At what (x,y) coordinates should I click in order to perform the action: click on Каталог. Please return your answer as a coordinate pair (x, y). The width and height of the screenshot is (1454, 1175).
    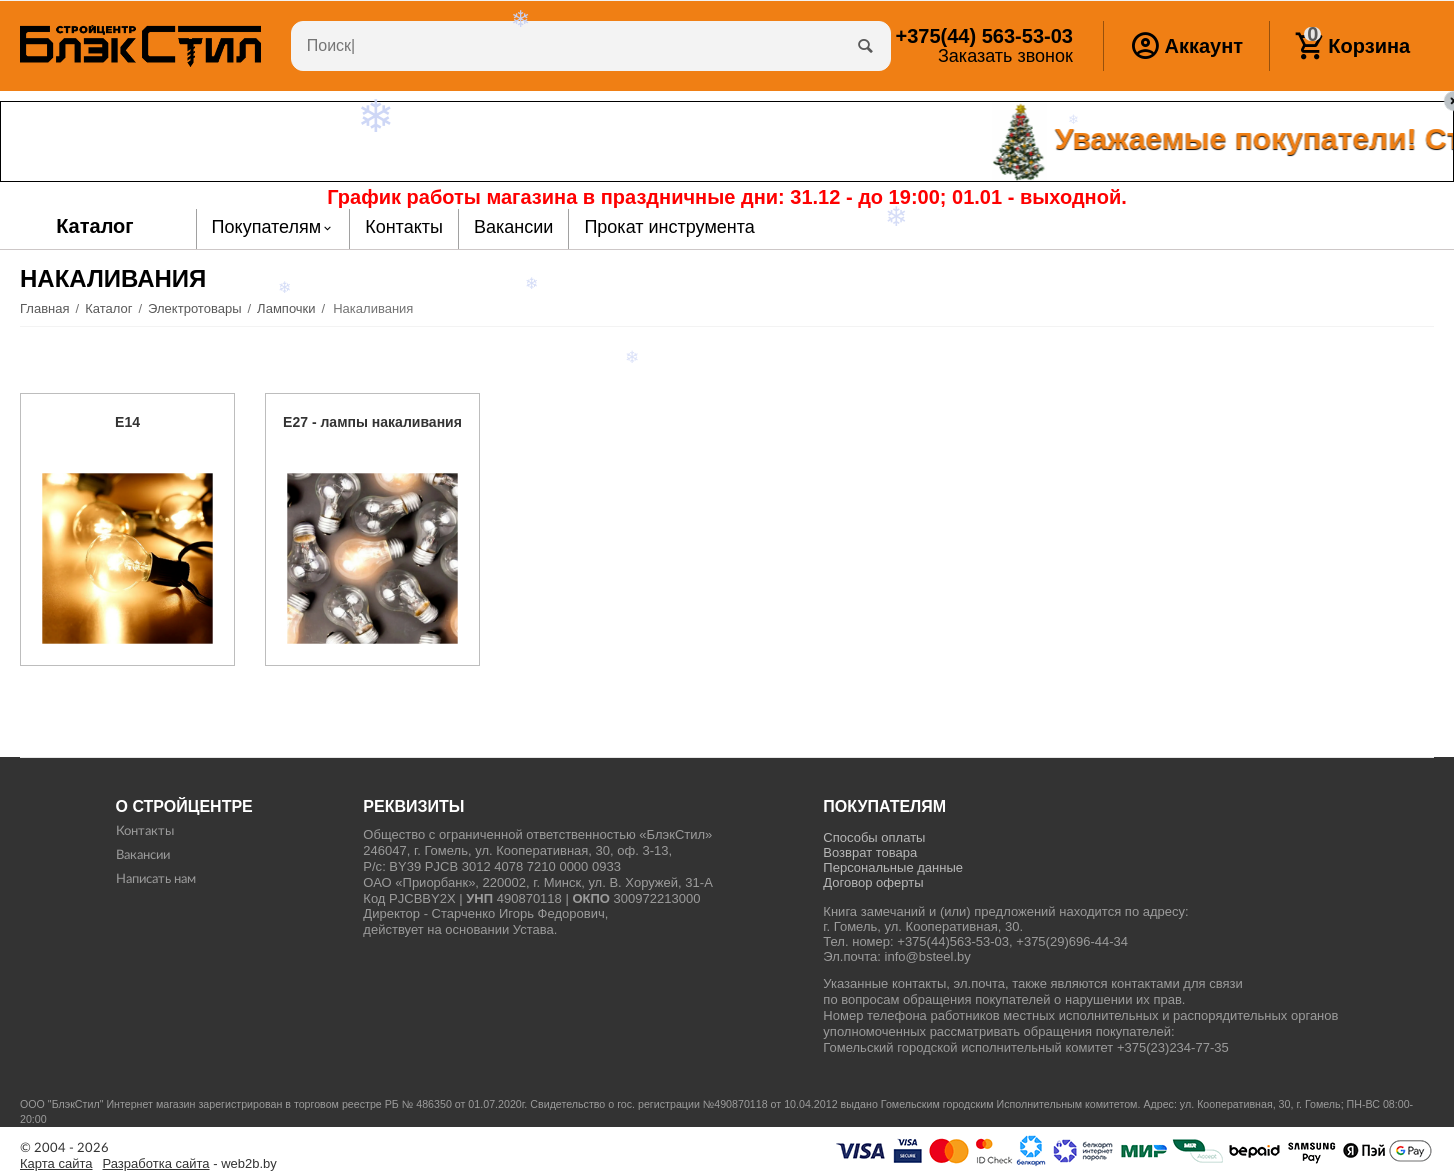
    Looking at the image, I should click on (95, 226).